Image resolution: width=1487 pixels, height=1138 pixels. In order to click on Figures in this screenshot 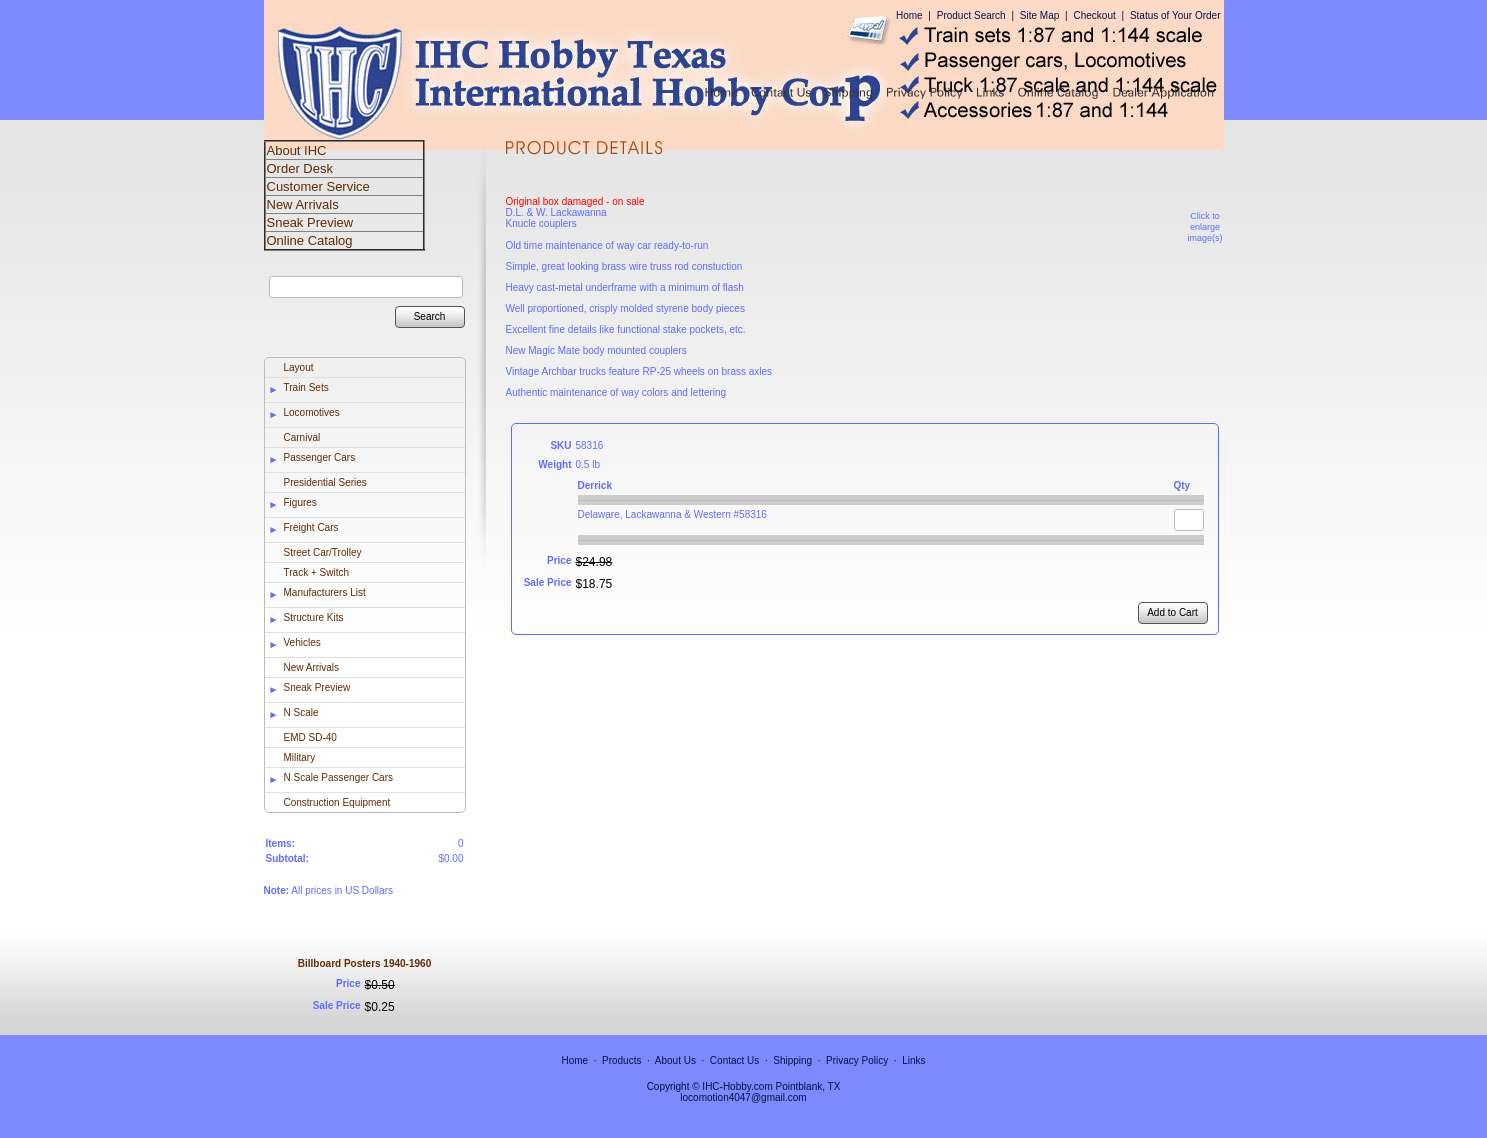, I will do `click(300, 502)`.